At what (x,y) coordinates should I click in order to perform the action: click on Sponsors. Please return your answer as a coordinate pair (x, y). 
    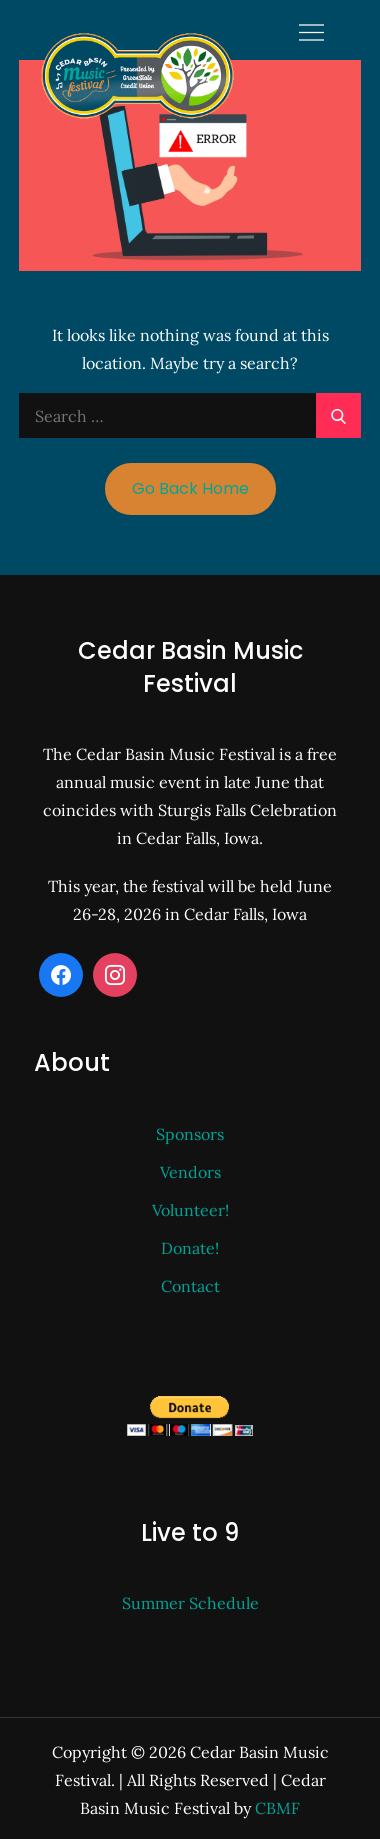
    Looking at the image, I should click on (190, 1134).